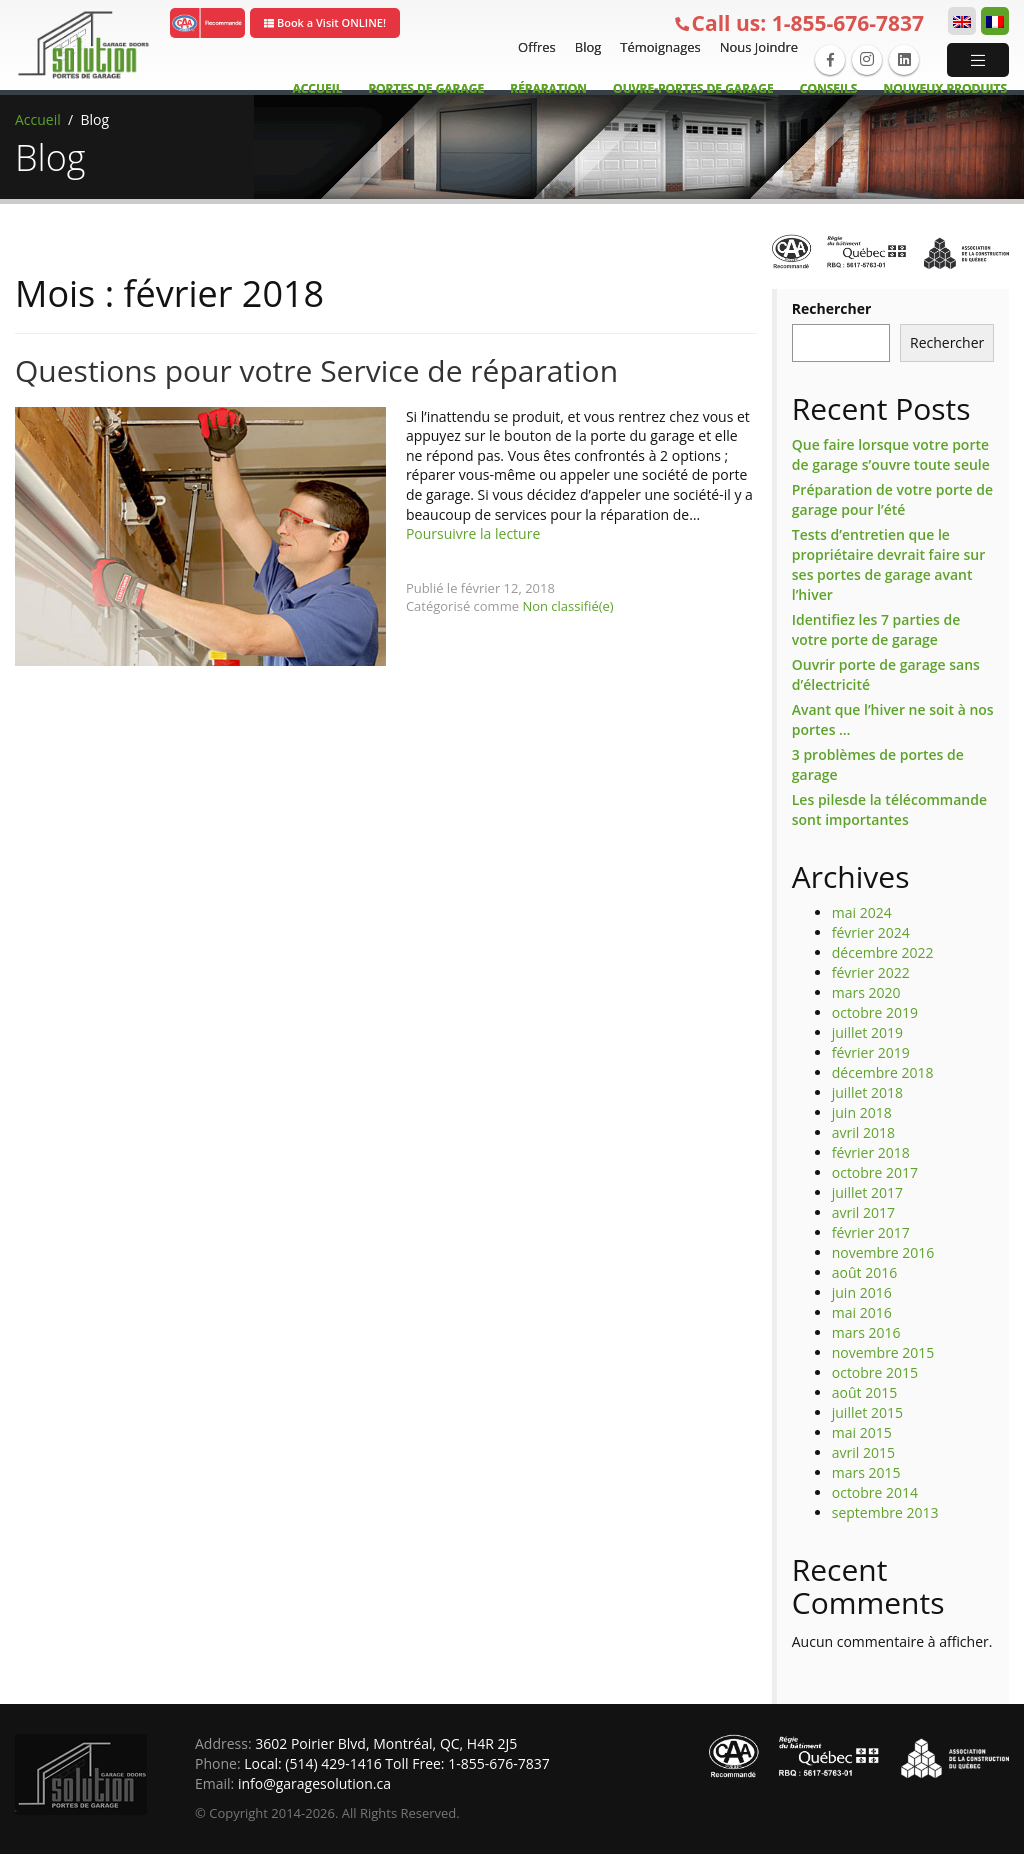  What do you see at coordinates (876, 629) in the screenshot?
I see `Identifiez les 7 parties de votre porte de garage` at bounding box center [876, 629].